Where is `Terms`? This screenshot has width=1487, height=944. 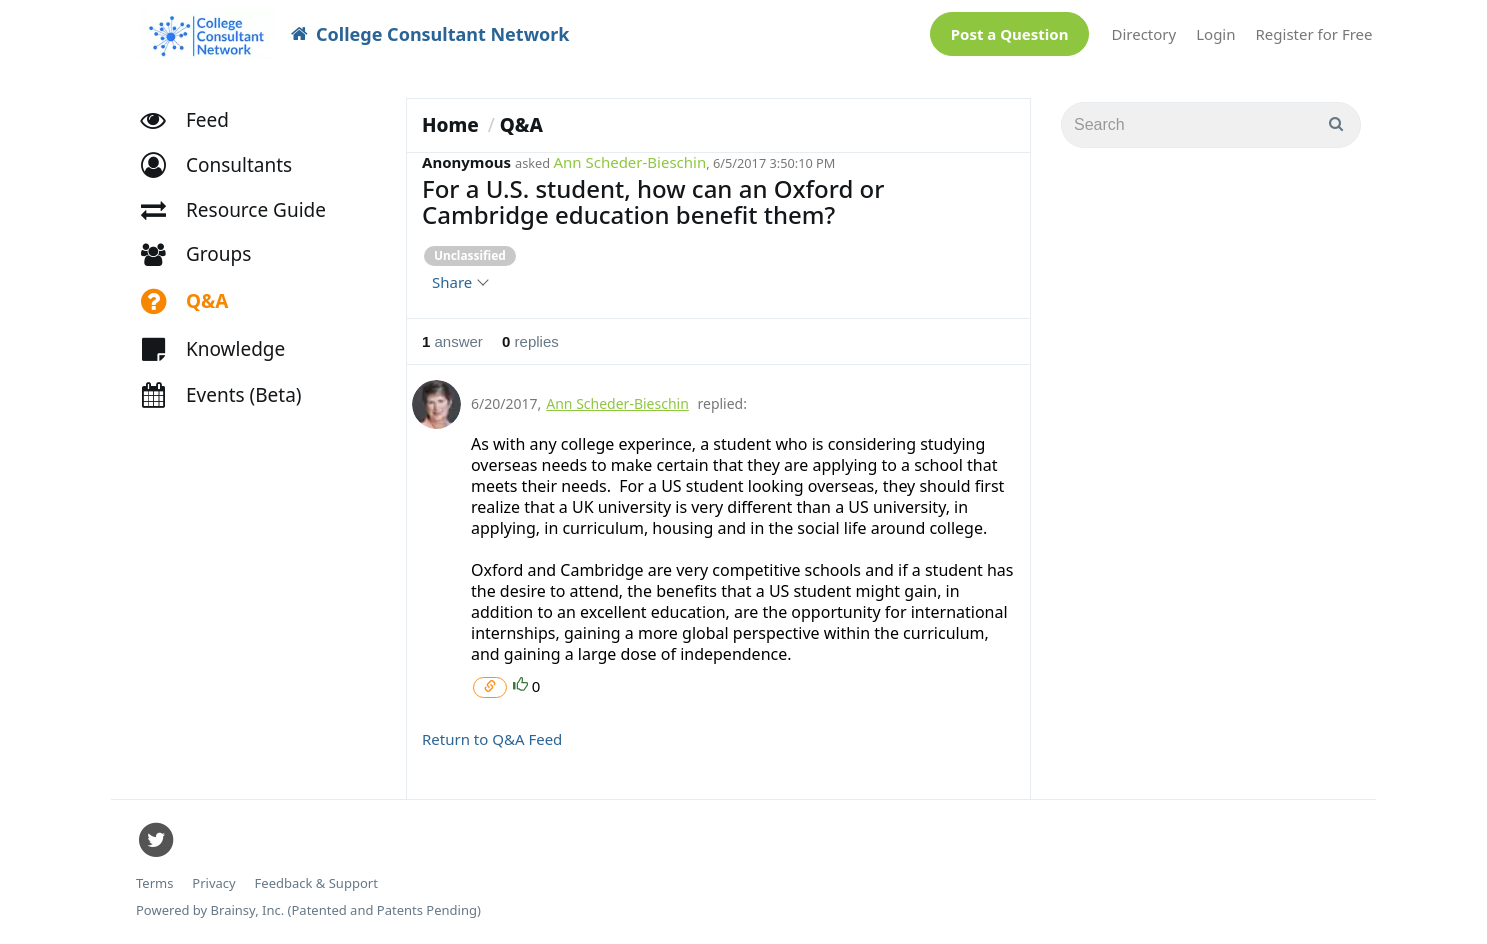 Terms is located at coordinates (154, 883).